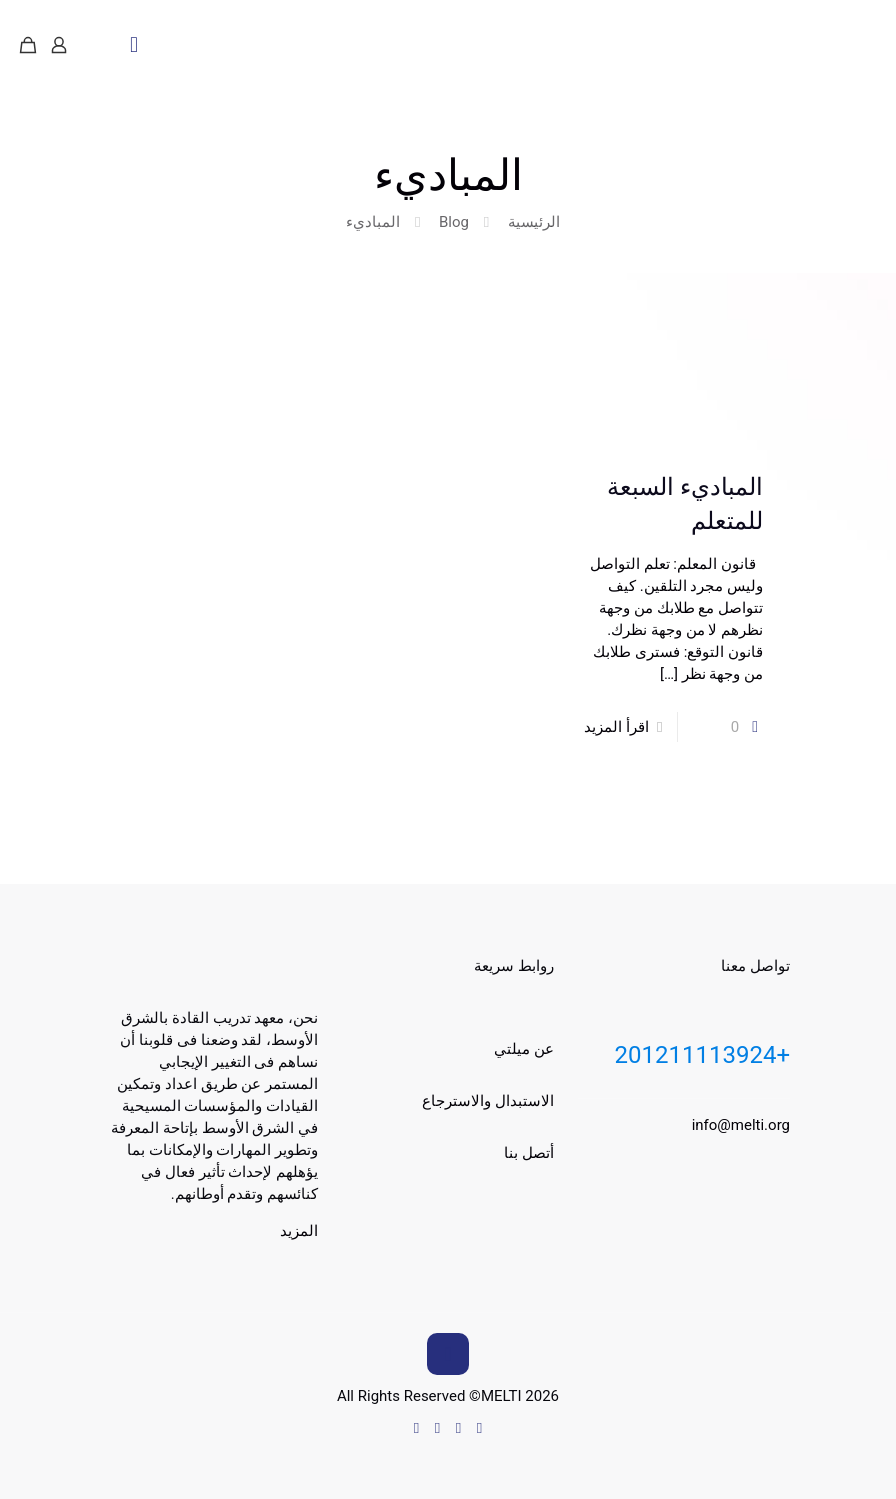 The width and height of the screenshot is (896, 1499). I want to click on [Facebook icon], so click(458, 1428).